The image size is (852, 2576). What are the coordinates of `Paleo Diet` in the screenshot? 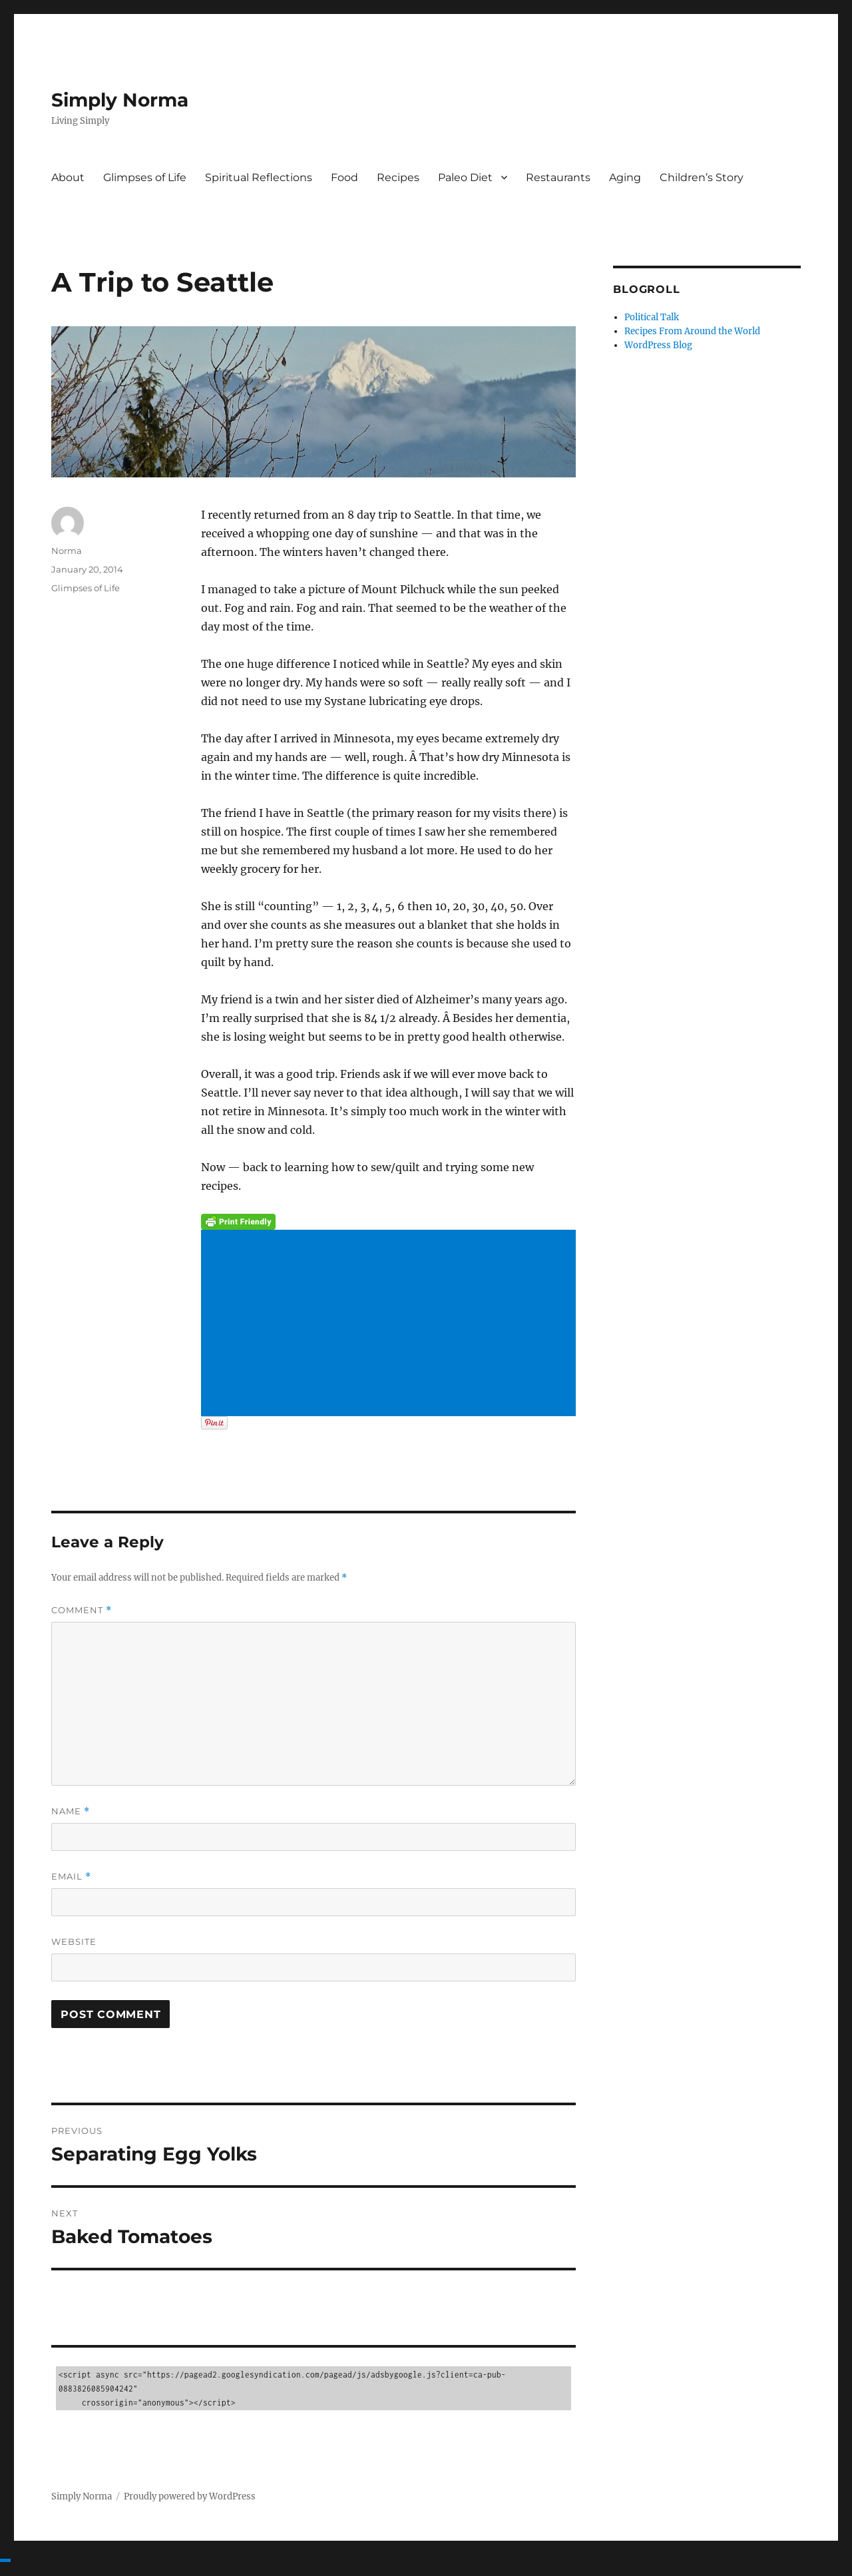 It's located at (465, 177).